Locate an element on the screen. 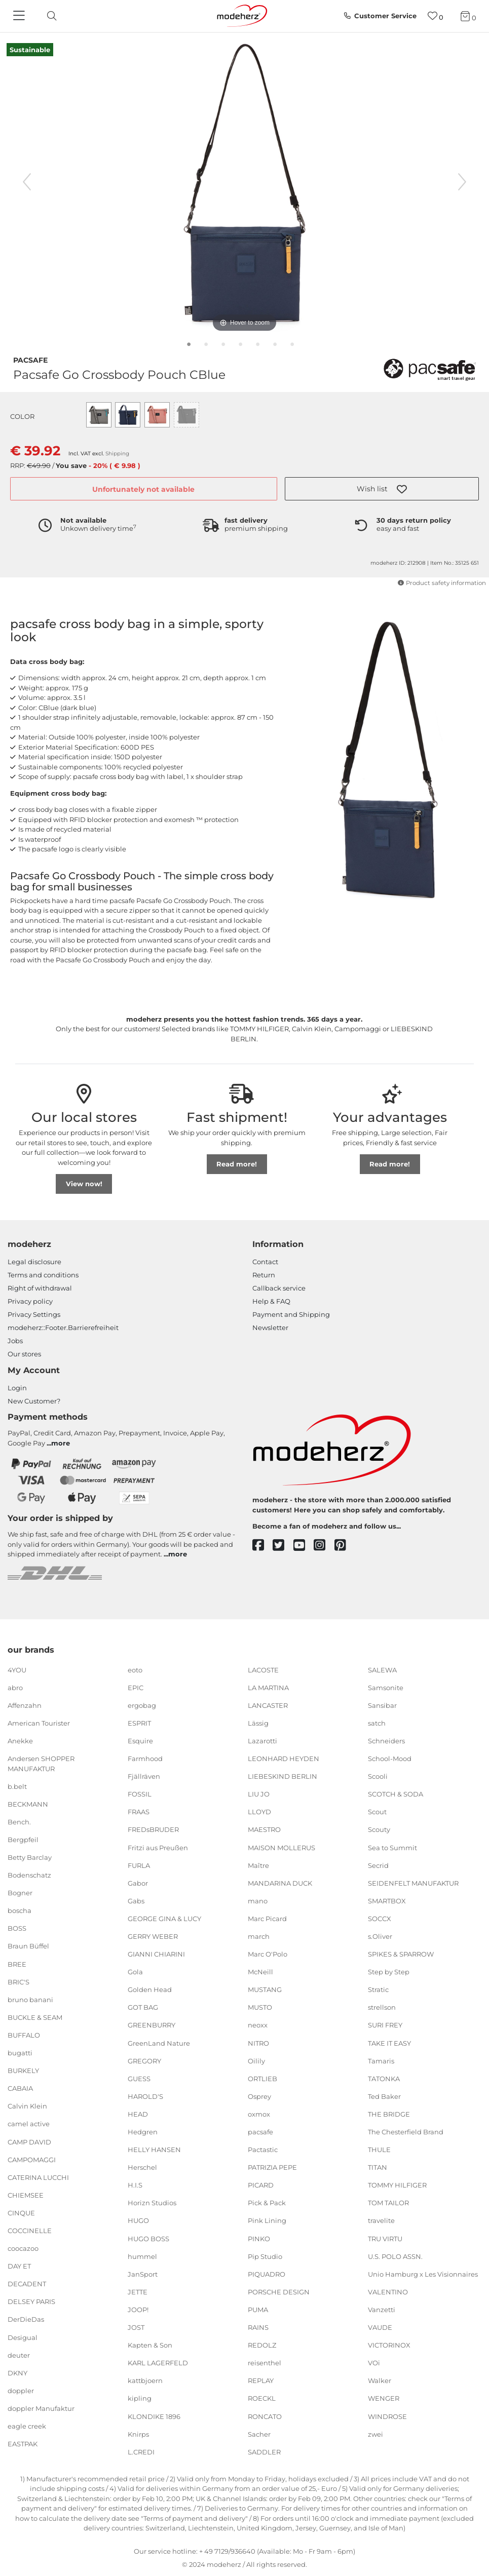 The width and height of the screenshot is (489, 2576). Maître is located at coordinates (258, 1865).